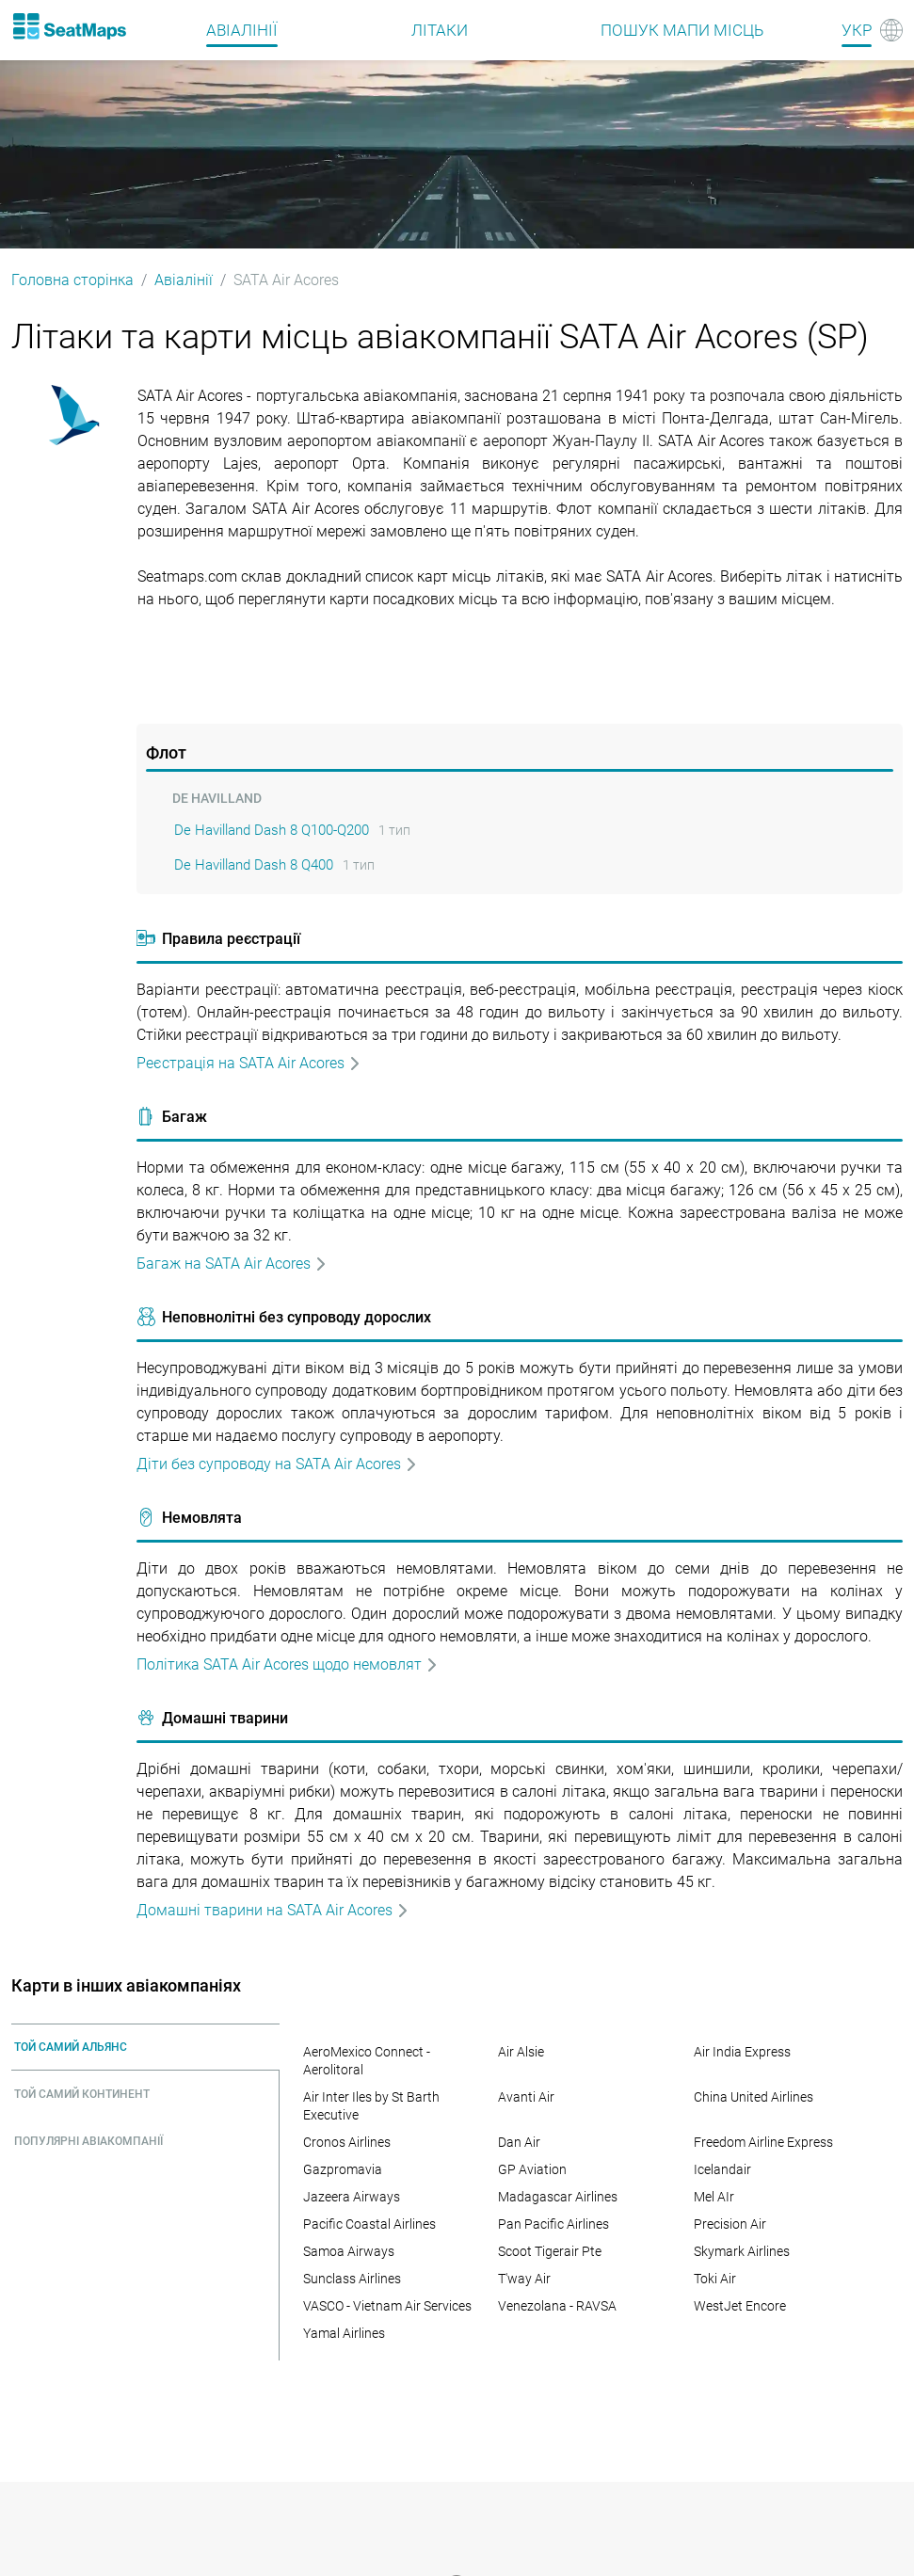 Image resolution: width=914 pixels, height=2576 pixels. What do you see at coordinates (553, 2224) in the screenshot?
I see `Pan Pacific Airlines` at bounding box center [553, 2224].